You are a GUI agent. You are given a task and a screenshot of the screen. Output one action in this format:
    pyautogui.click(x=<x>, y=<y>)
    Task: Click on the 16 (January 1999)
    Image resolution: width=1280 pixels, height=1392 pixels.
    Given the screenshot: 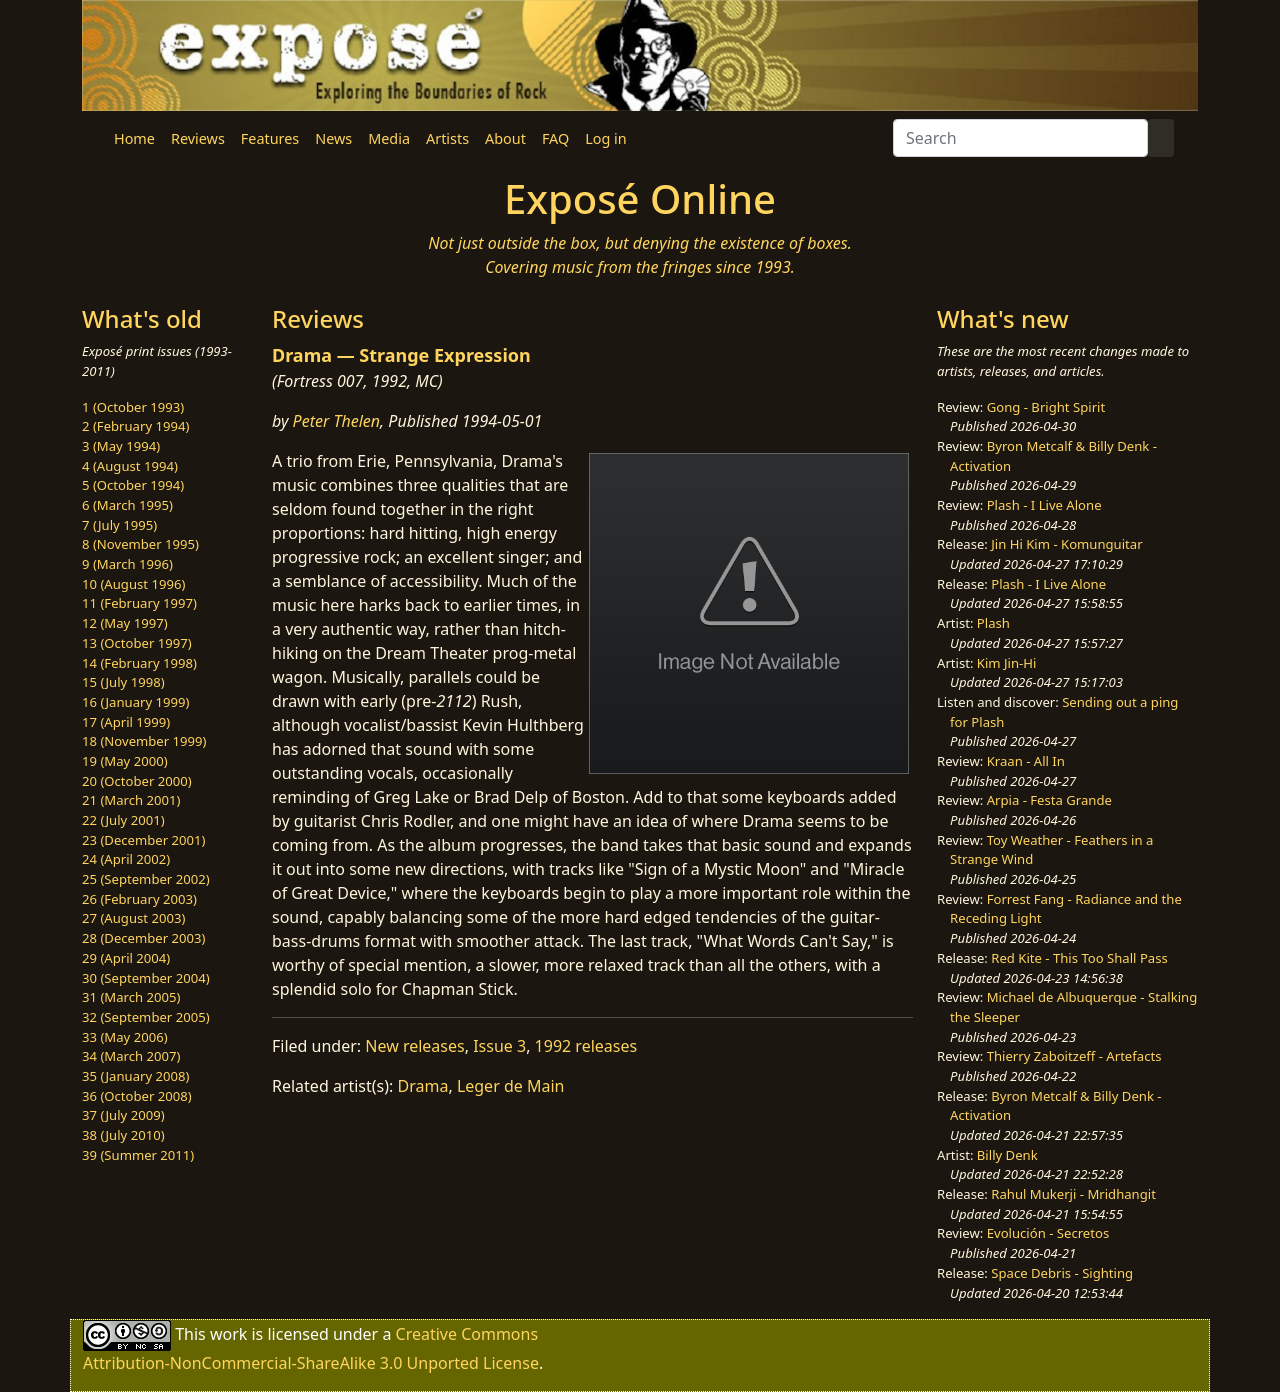 What is the action you would take?
    pyautogui.click(x=135, y=702)
    